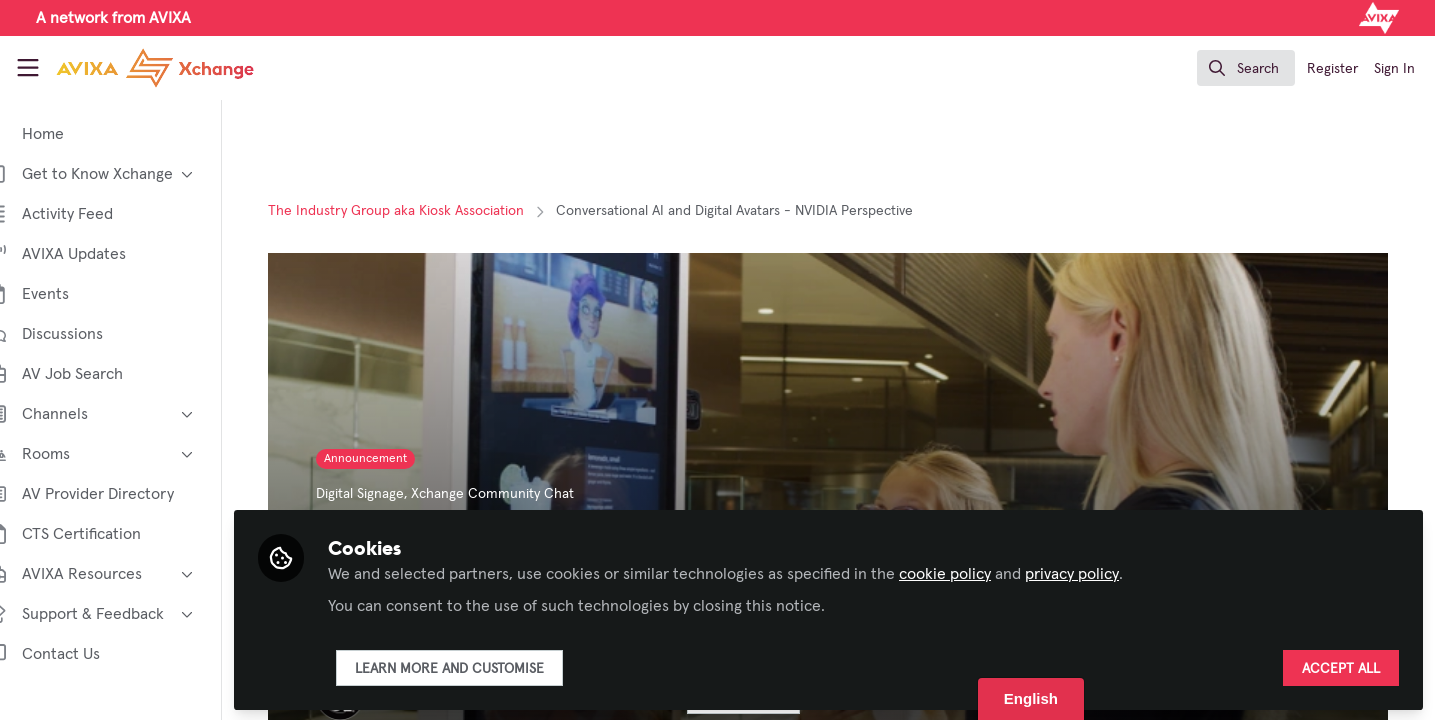  Describe the element at coordinates (1341, 667) in the screenshot. I see `Accept all` at that location.